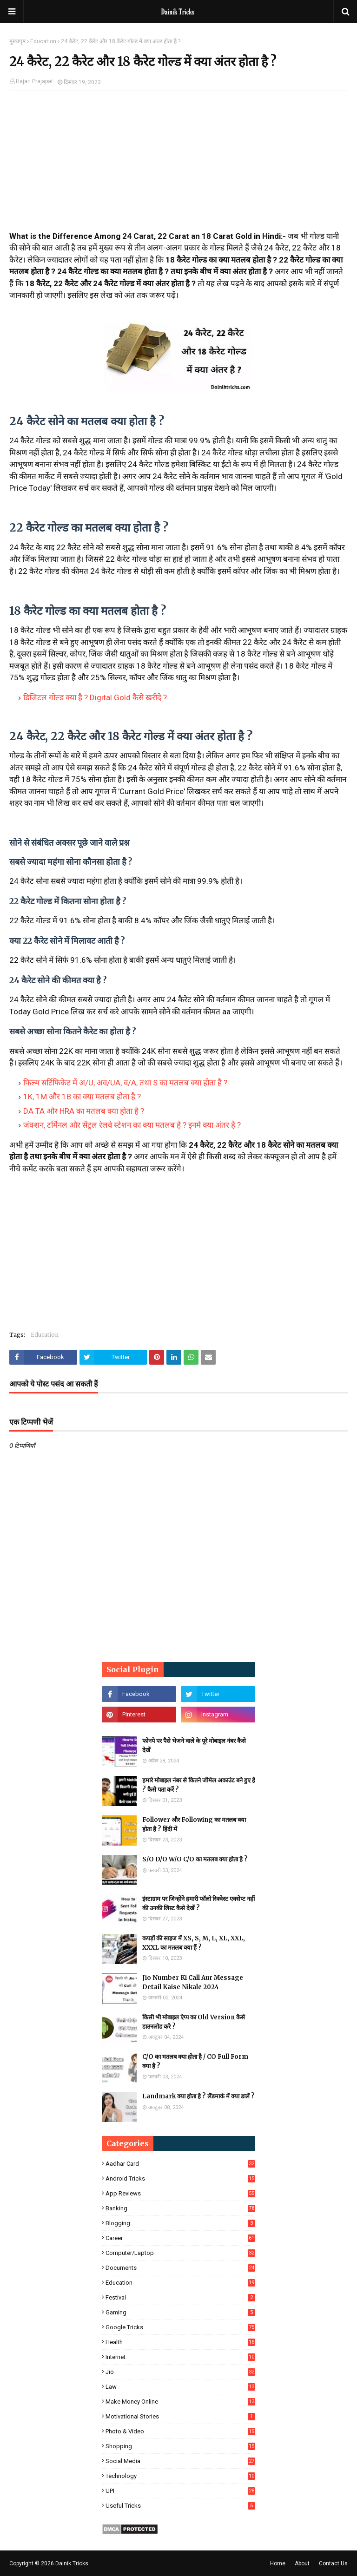 This screenshot has width=357, height=2576. What do you see at coordinates (180, 2193) in the screenshot?
I see `App Reviews` at bounding box center [180, 2193].